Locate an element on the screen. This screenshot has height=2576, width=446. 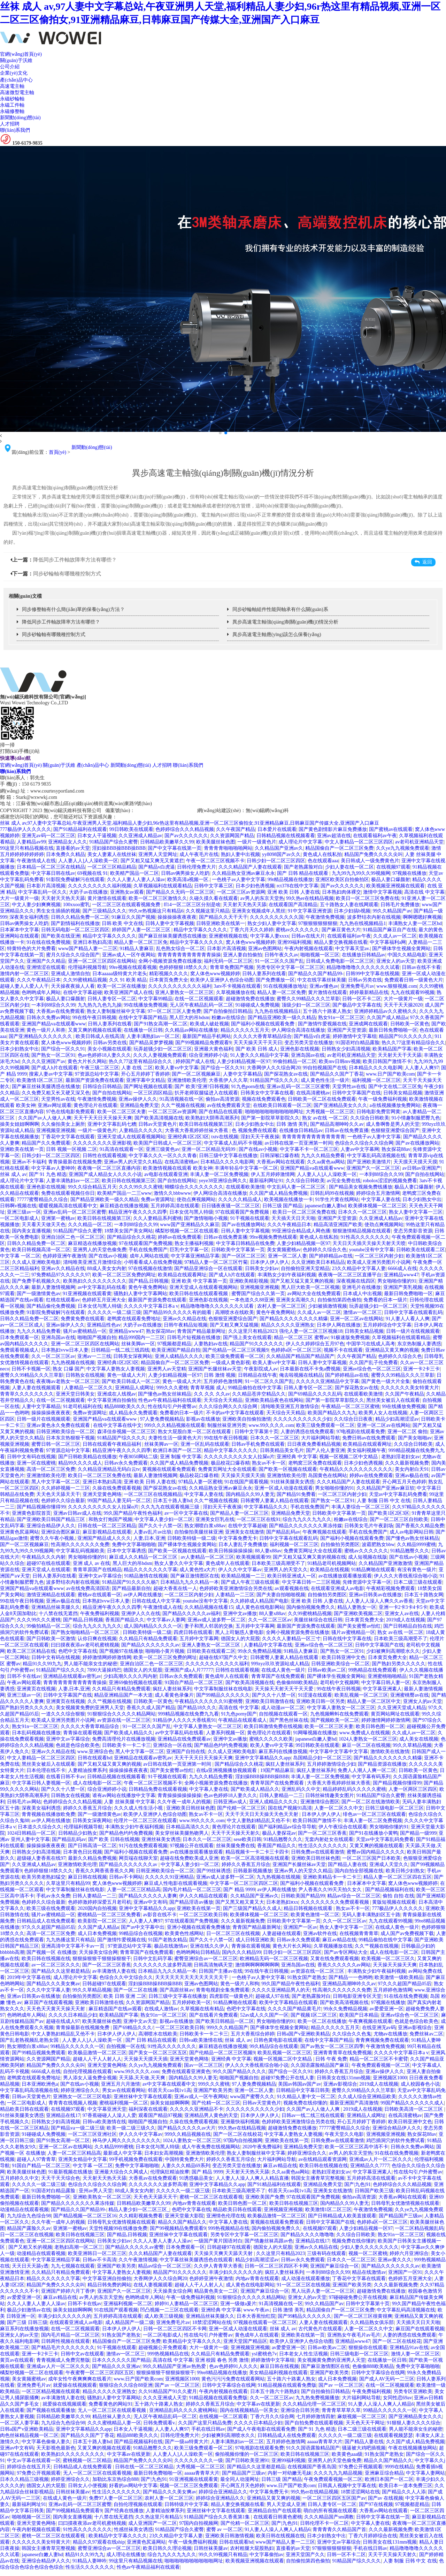
大秀视频一区二区三区 is located at coordinates (330, 1111).